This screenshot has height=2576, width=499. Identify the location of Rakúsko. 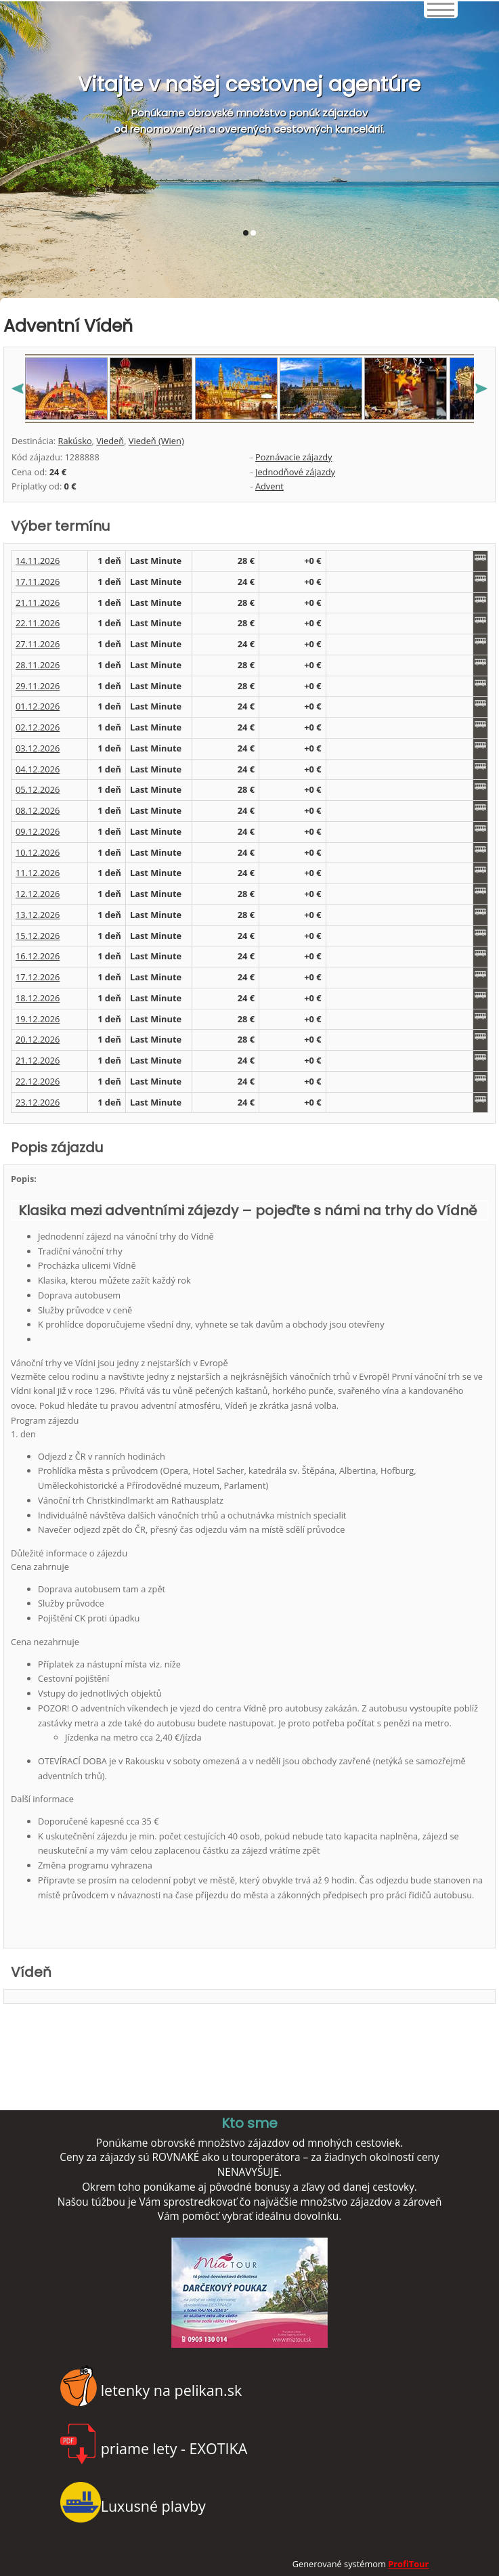
(74, 441).